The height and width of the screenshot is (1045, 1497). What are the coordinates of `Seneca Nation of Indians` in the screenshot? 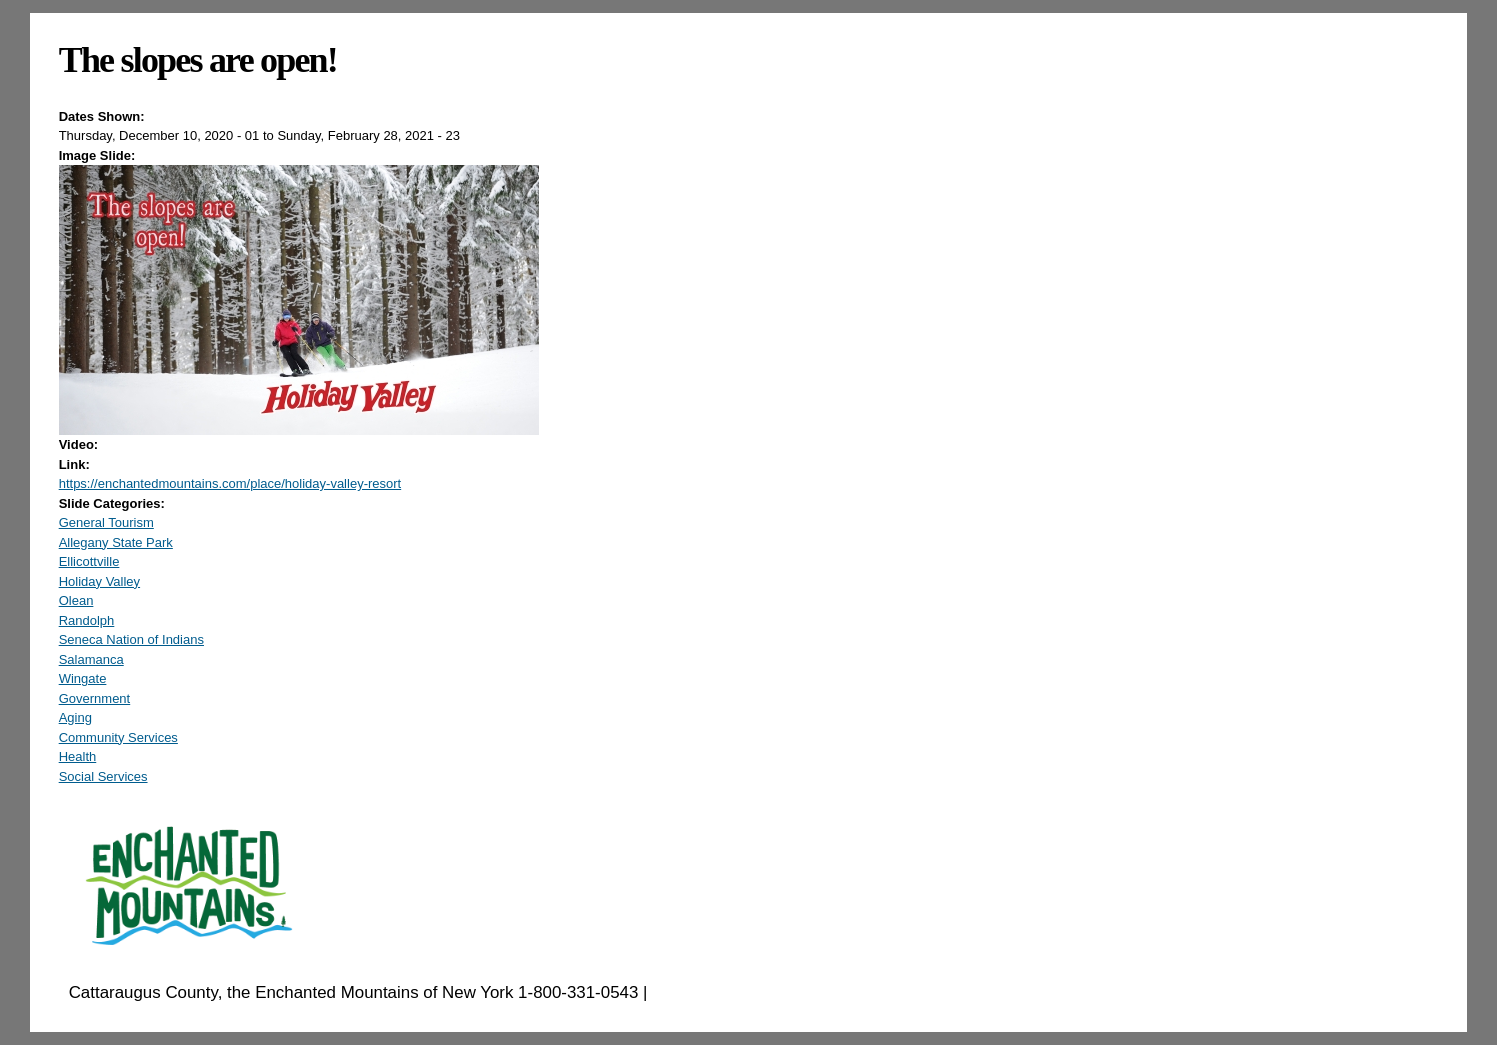 It's located at (131, 639).